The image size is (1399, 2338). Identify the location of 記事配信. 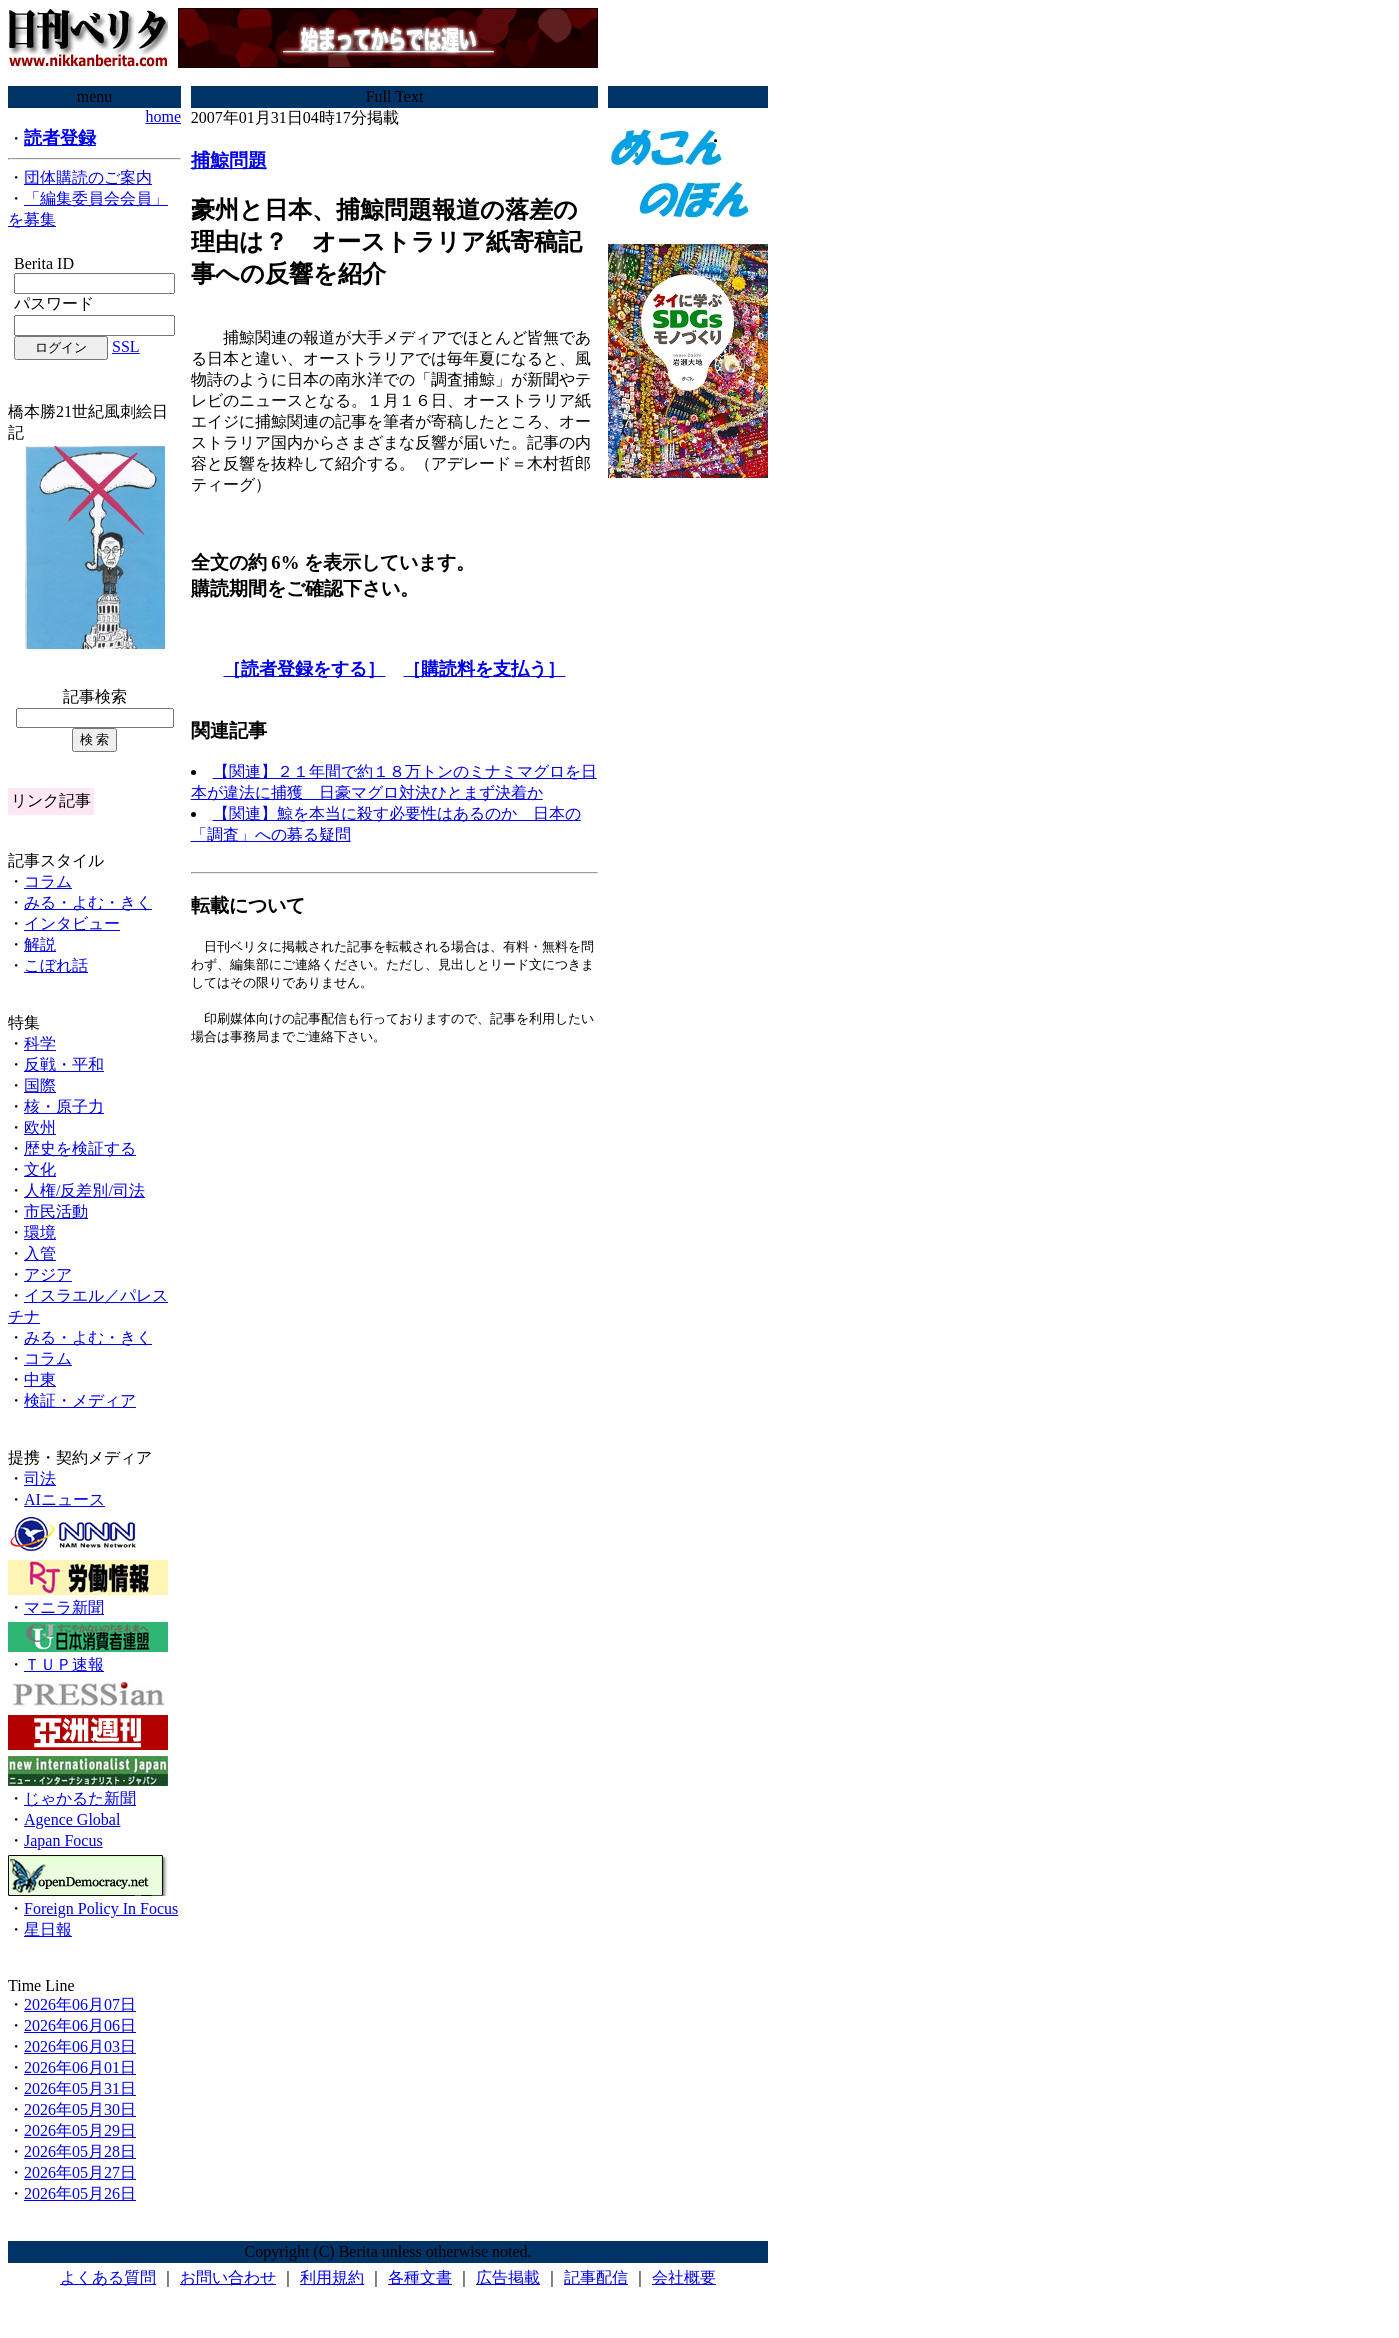
(596, 2277).